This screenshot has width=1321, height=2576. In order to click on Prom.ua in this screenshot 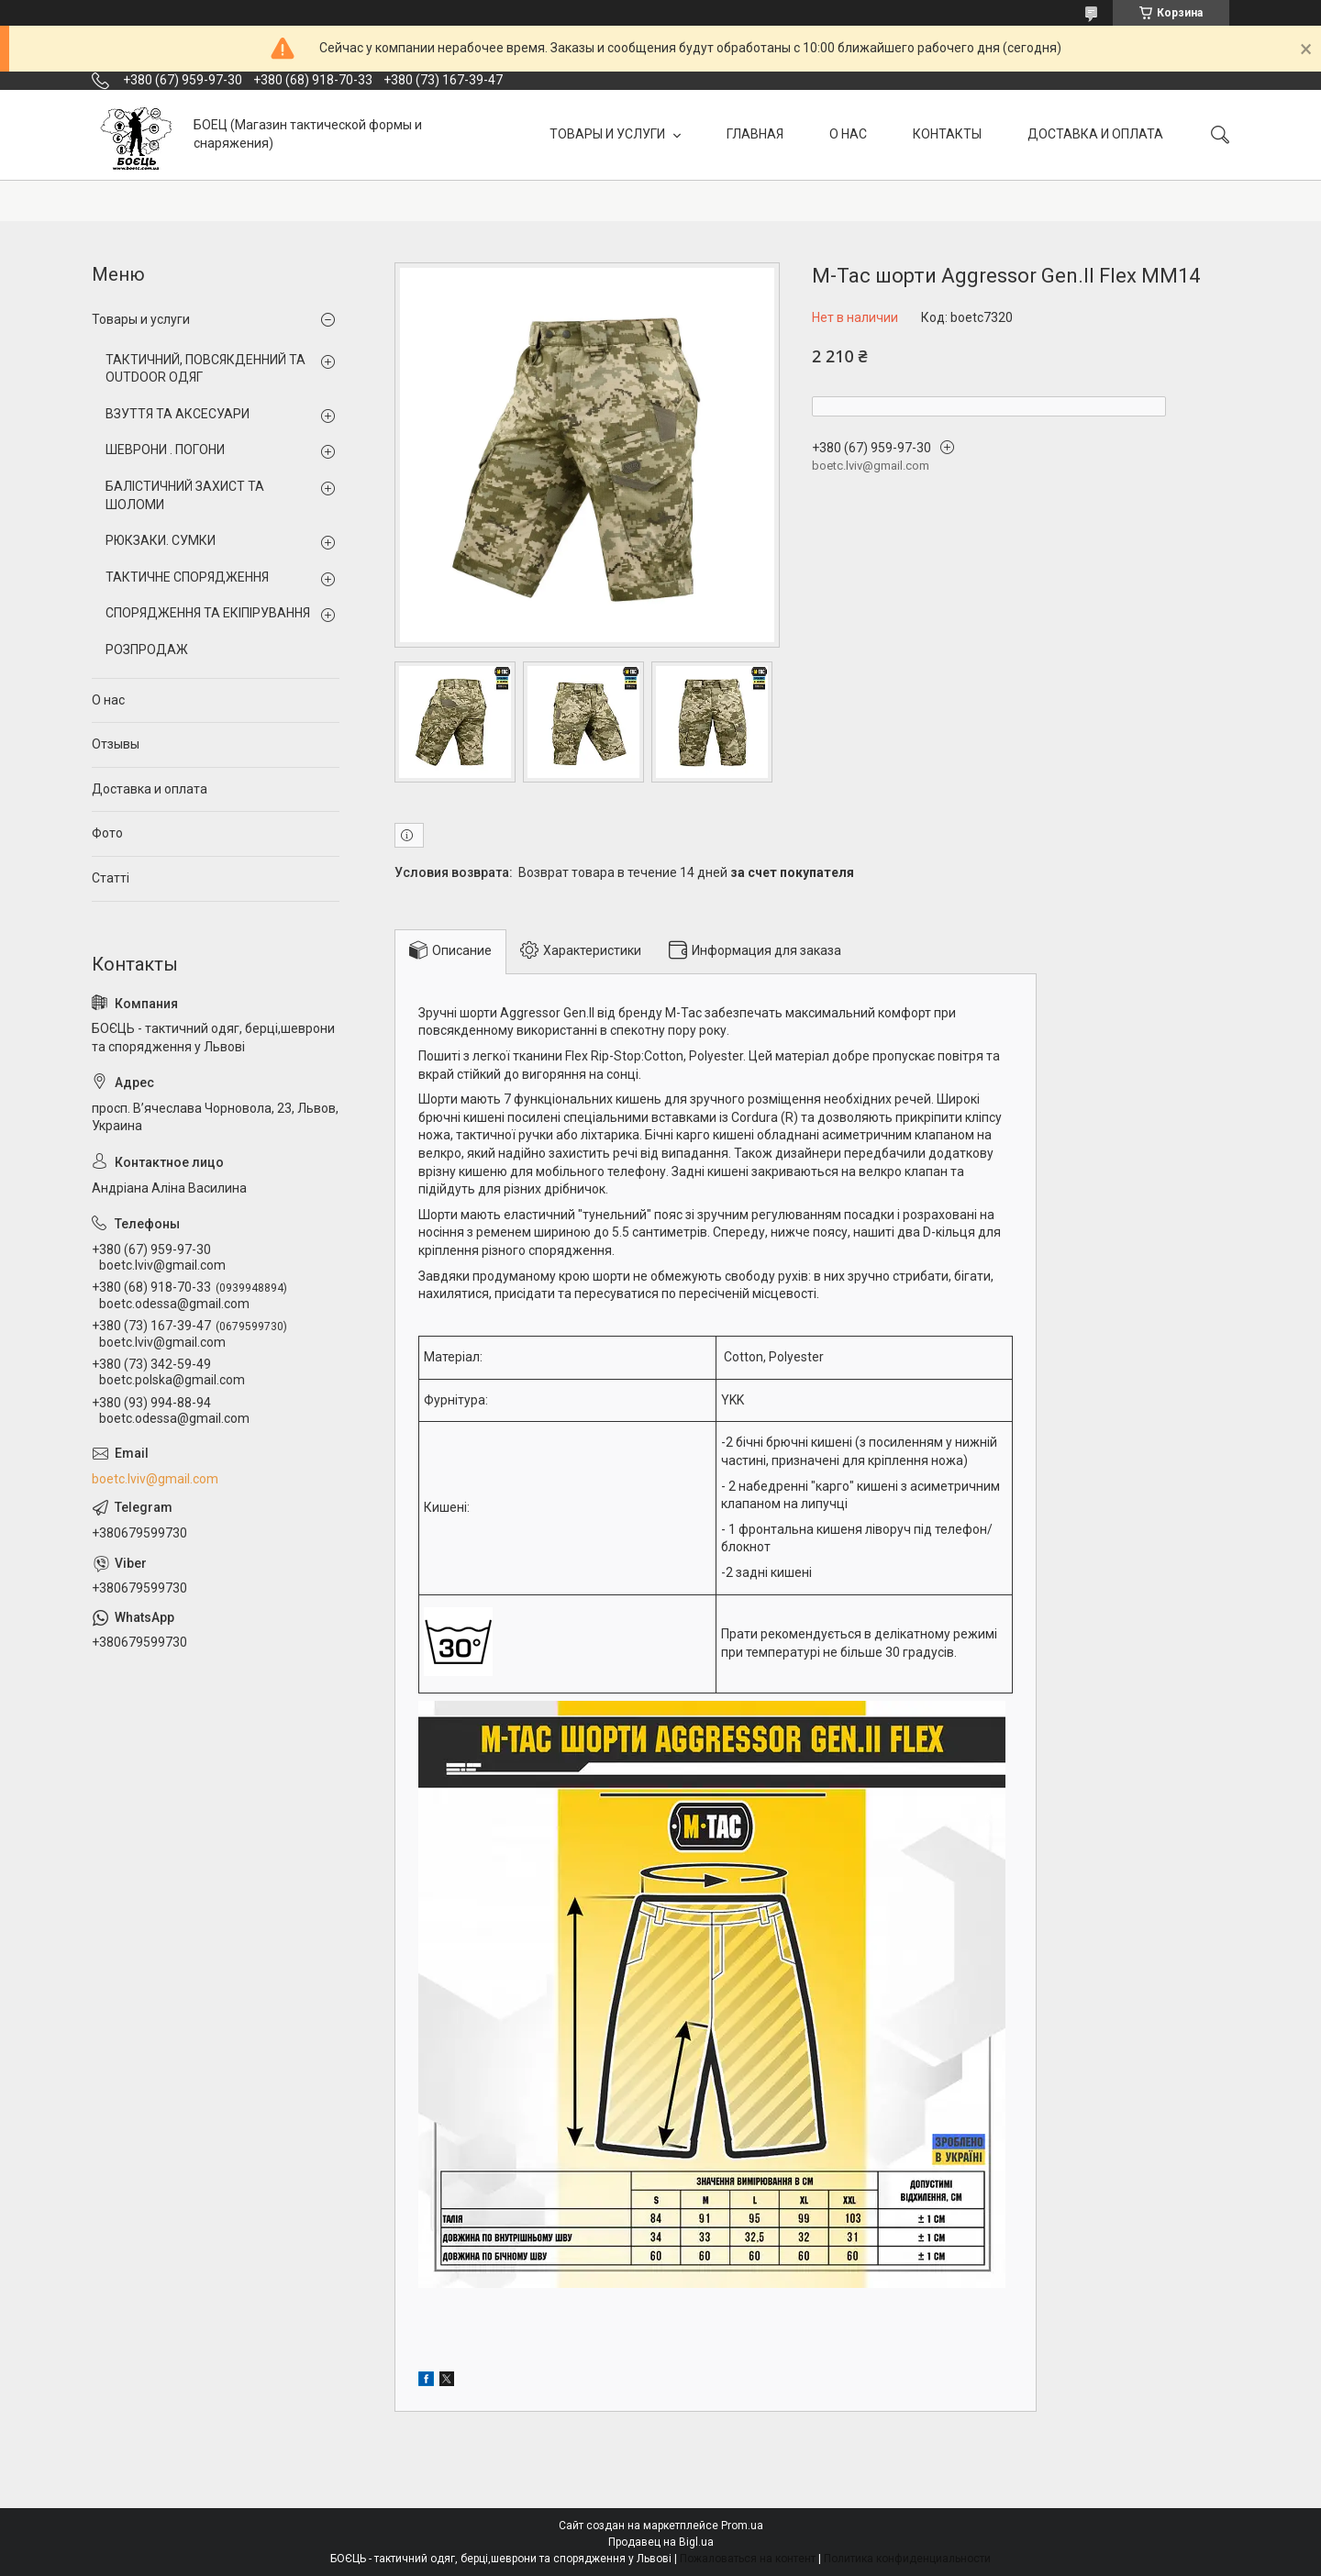, I will do `click(742, 2525)`.